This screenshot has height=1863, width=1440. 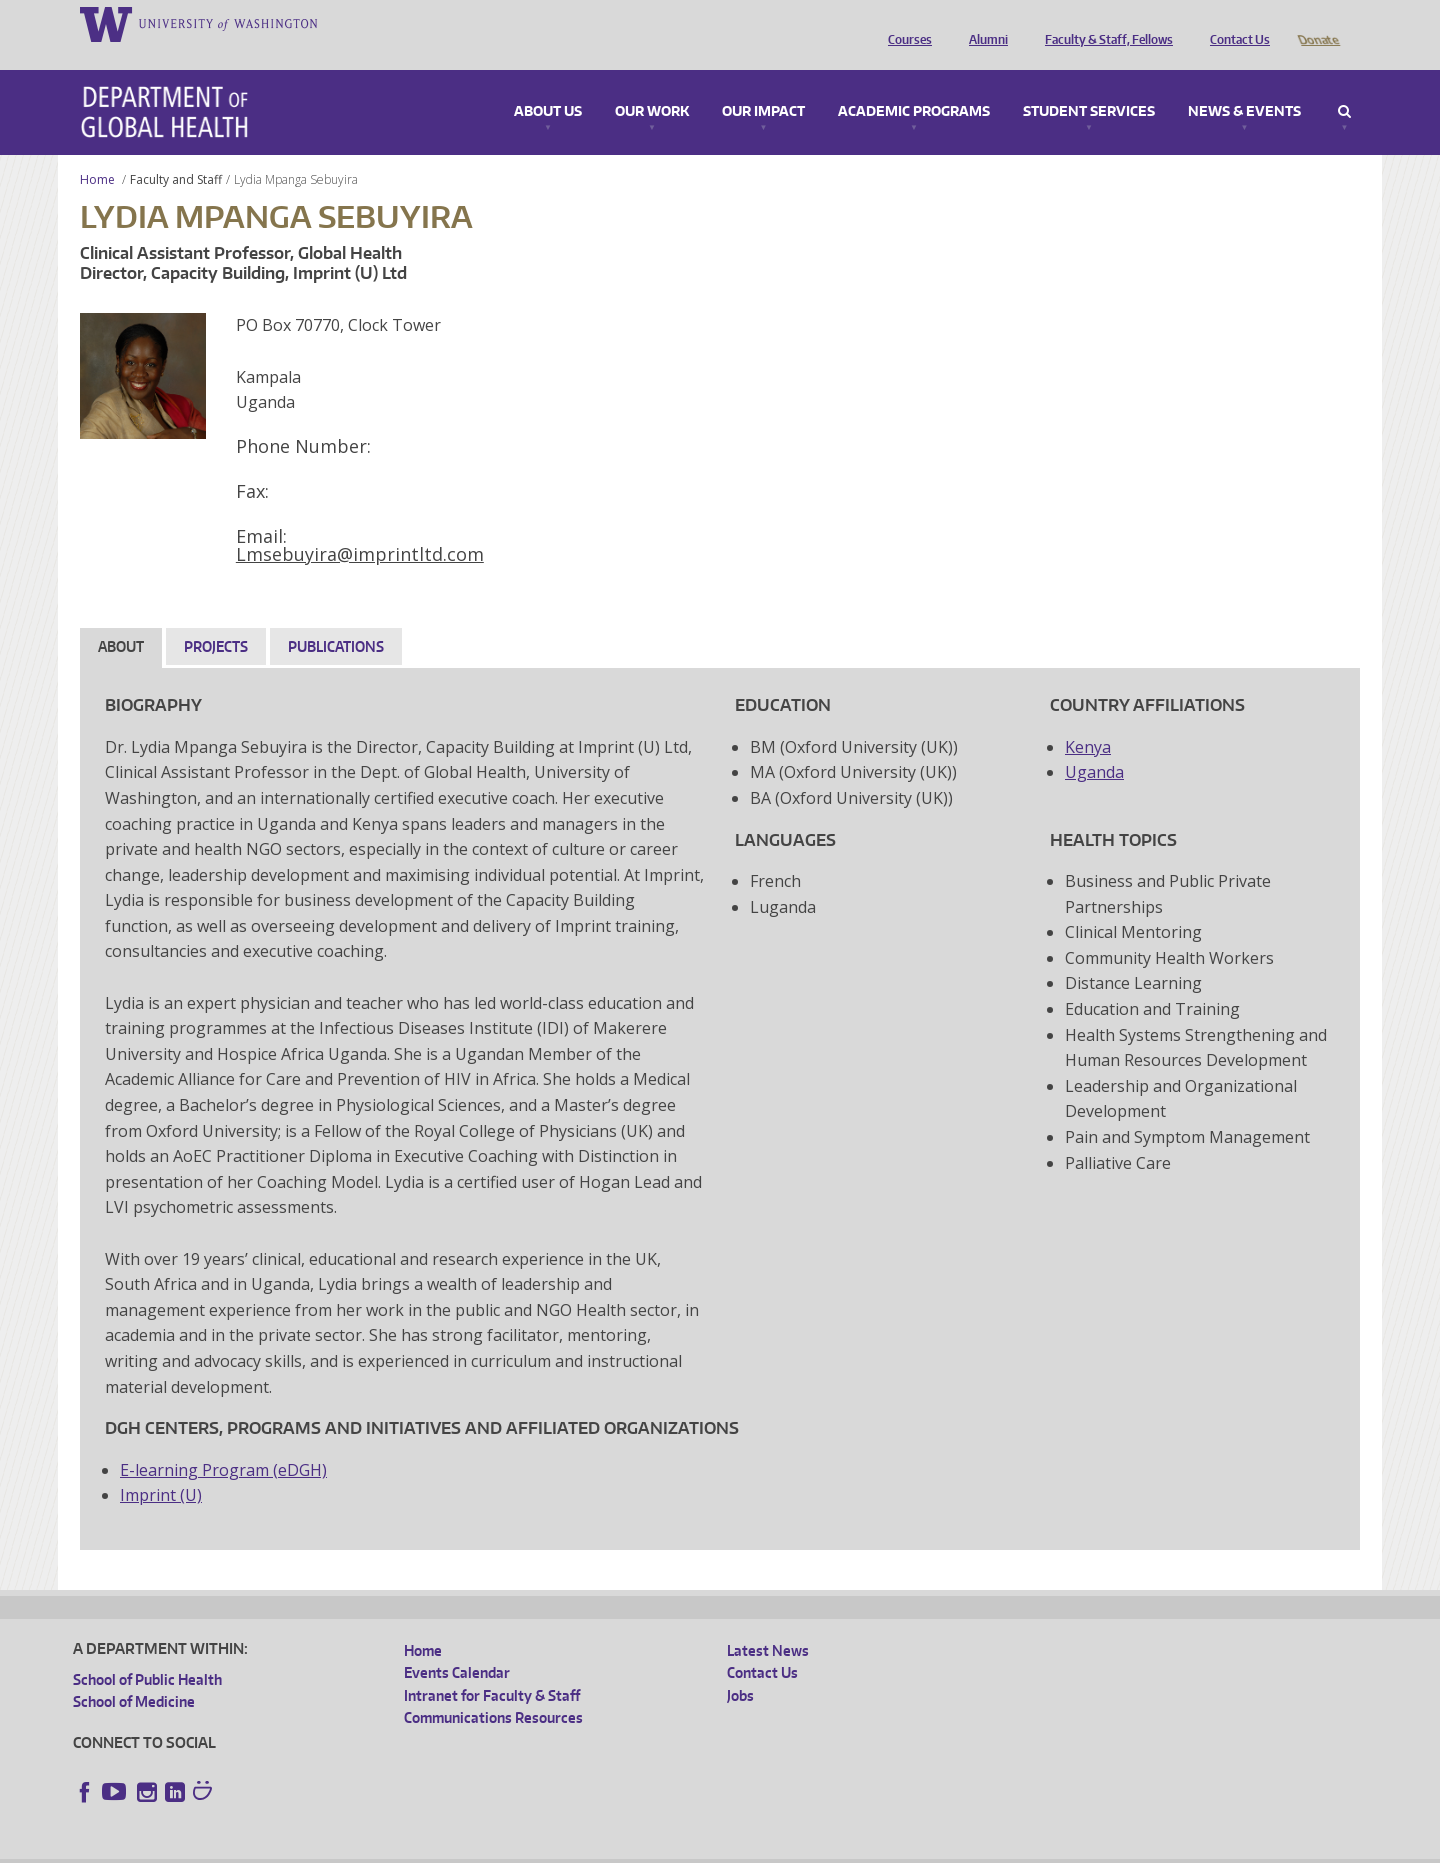 I want to click on Projects [tab], so click(x=216, y=618).